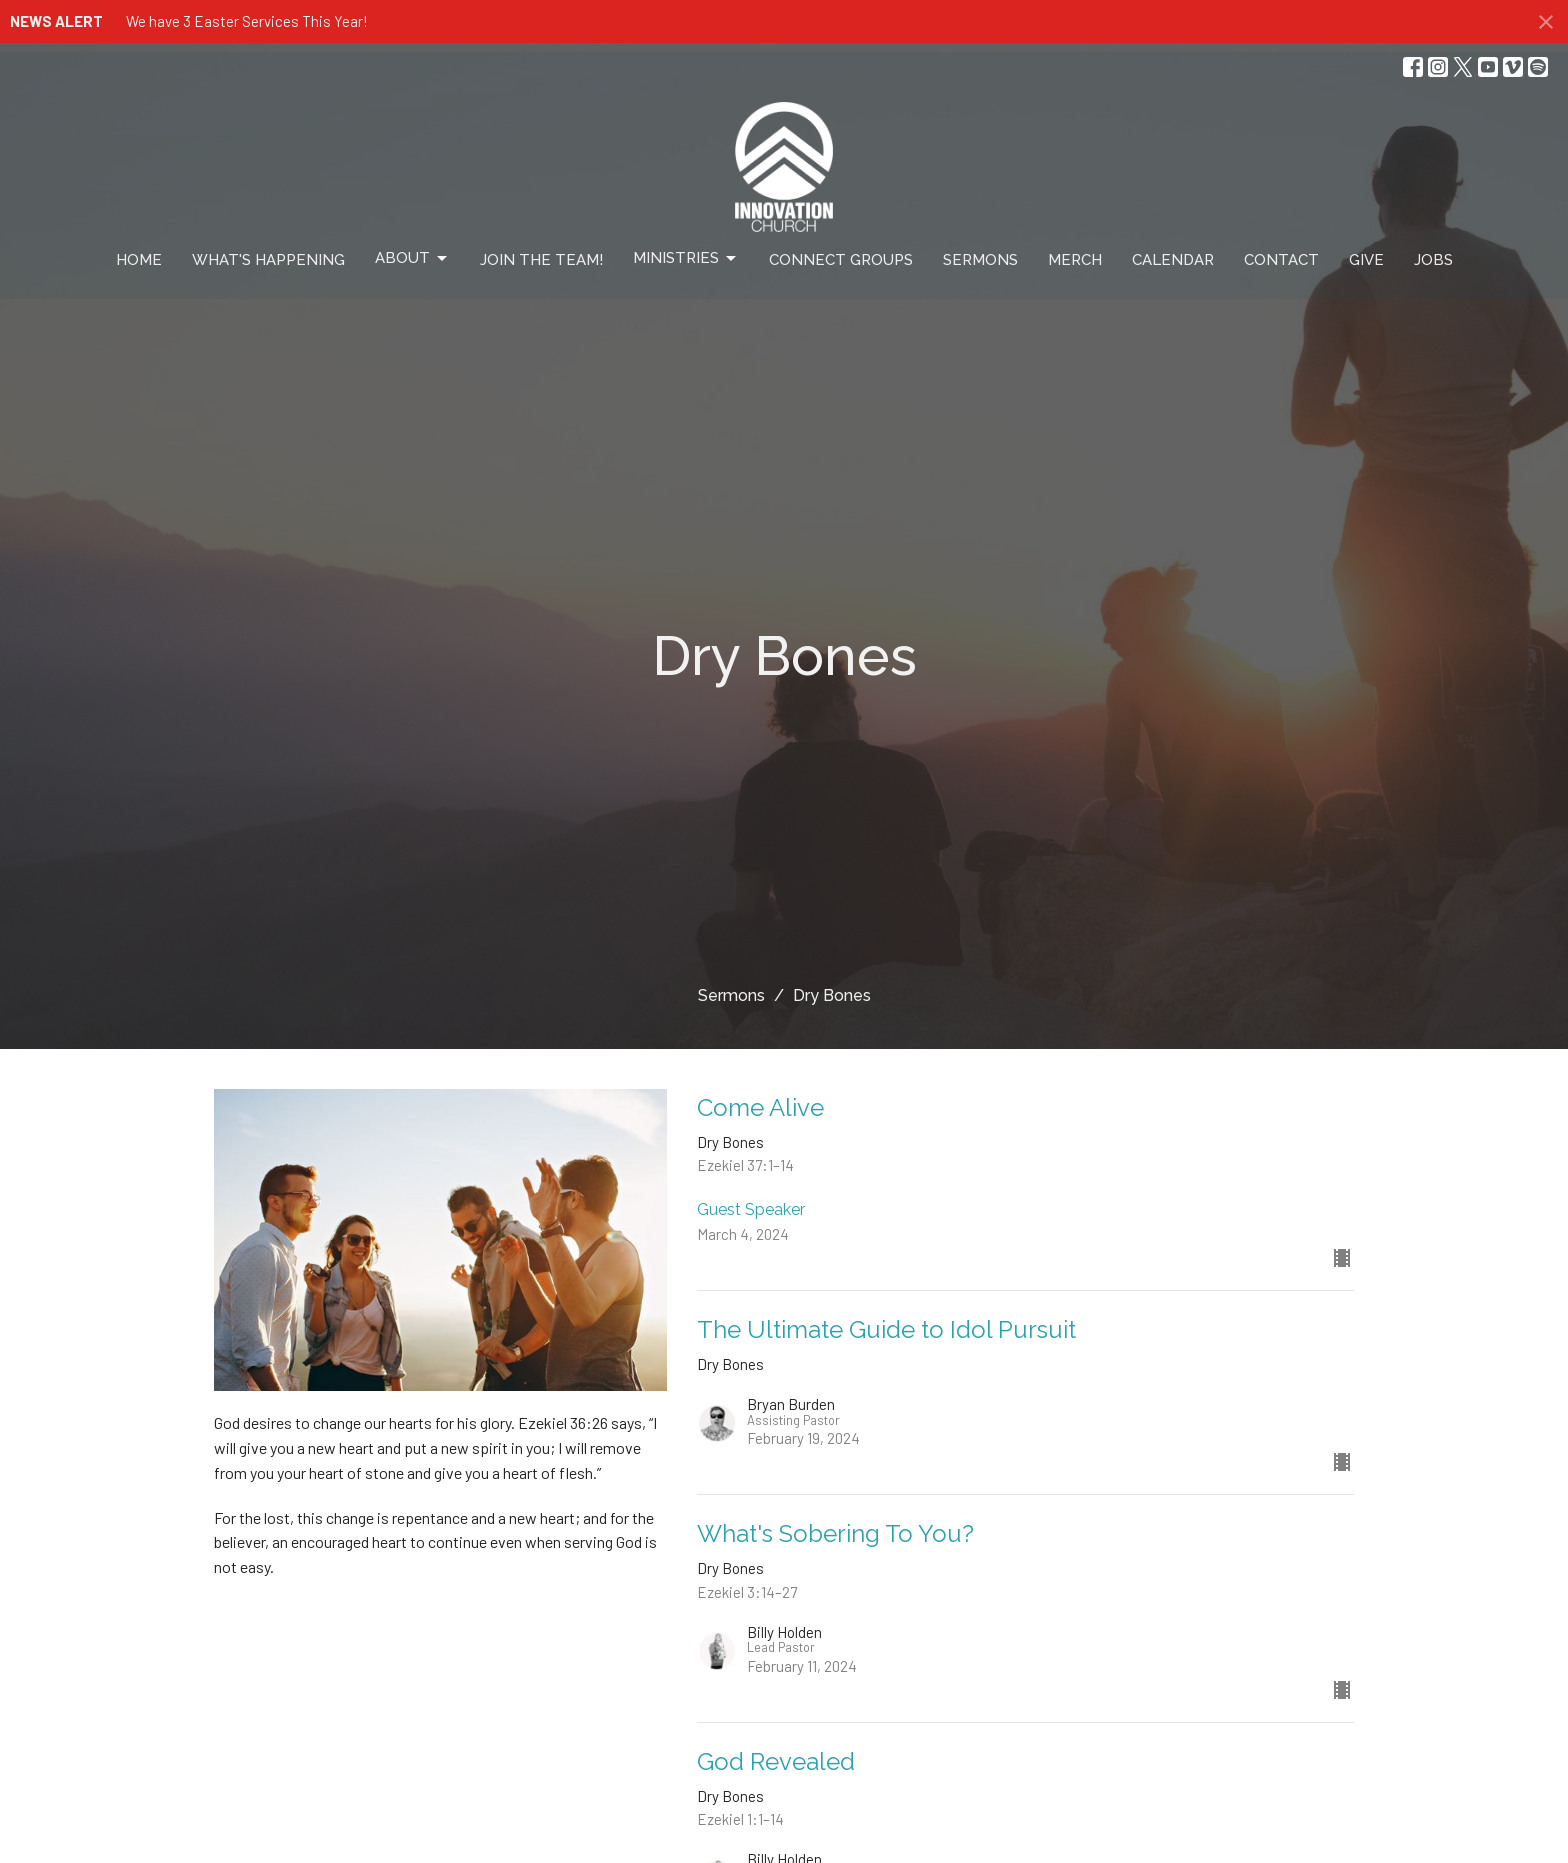 The width and height of the screenshot is (1568, 1863). What do you see at coordinates (1173, 260) in the screenshot?
I see `Calendar` at bounding box center [1173, 260].